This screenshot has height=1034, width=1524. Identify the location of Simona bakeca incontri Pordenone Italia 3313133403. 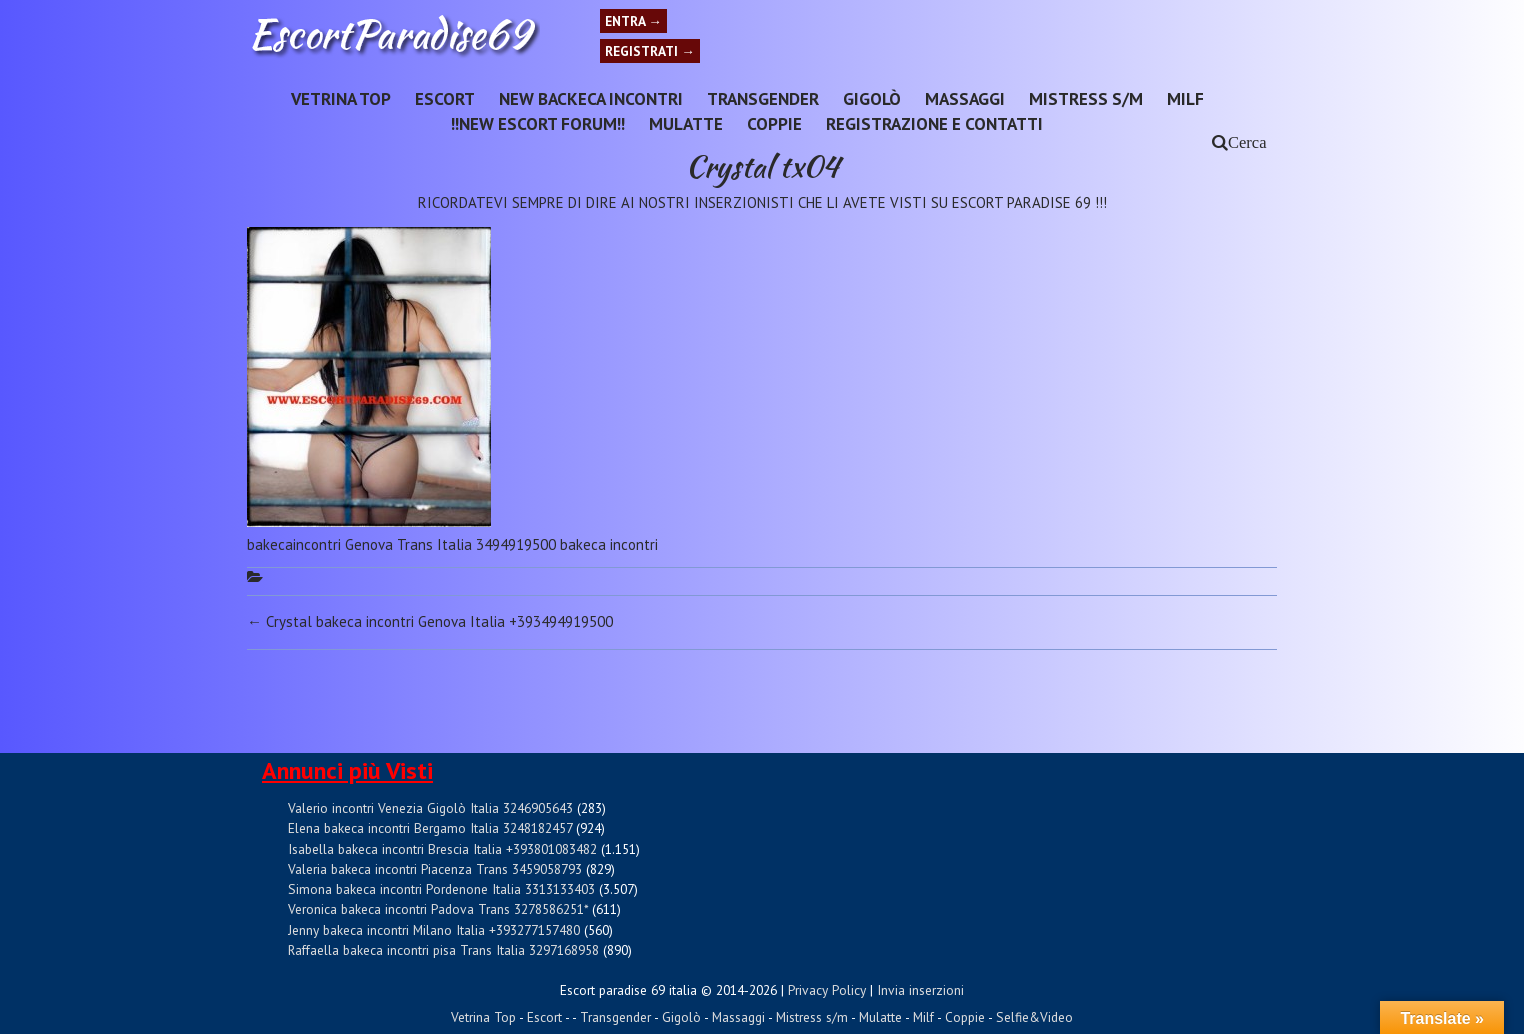
(441, 889).